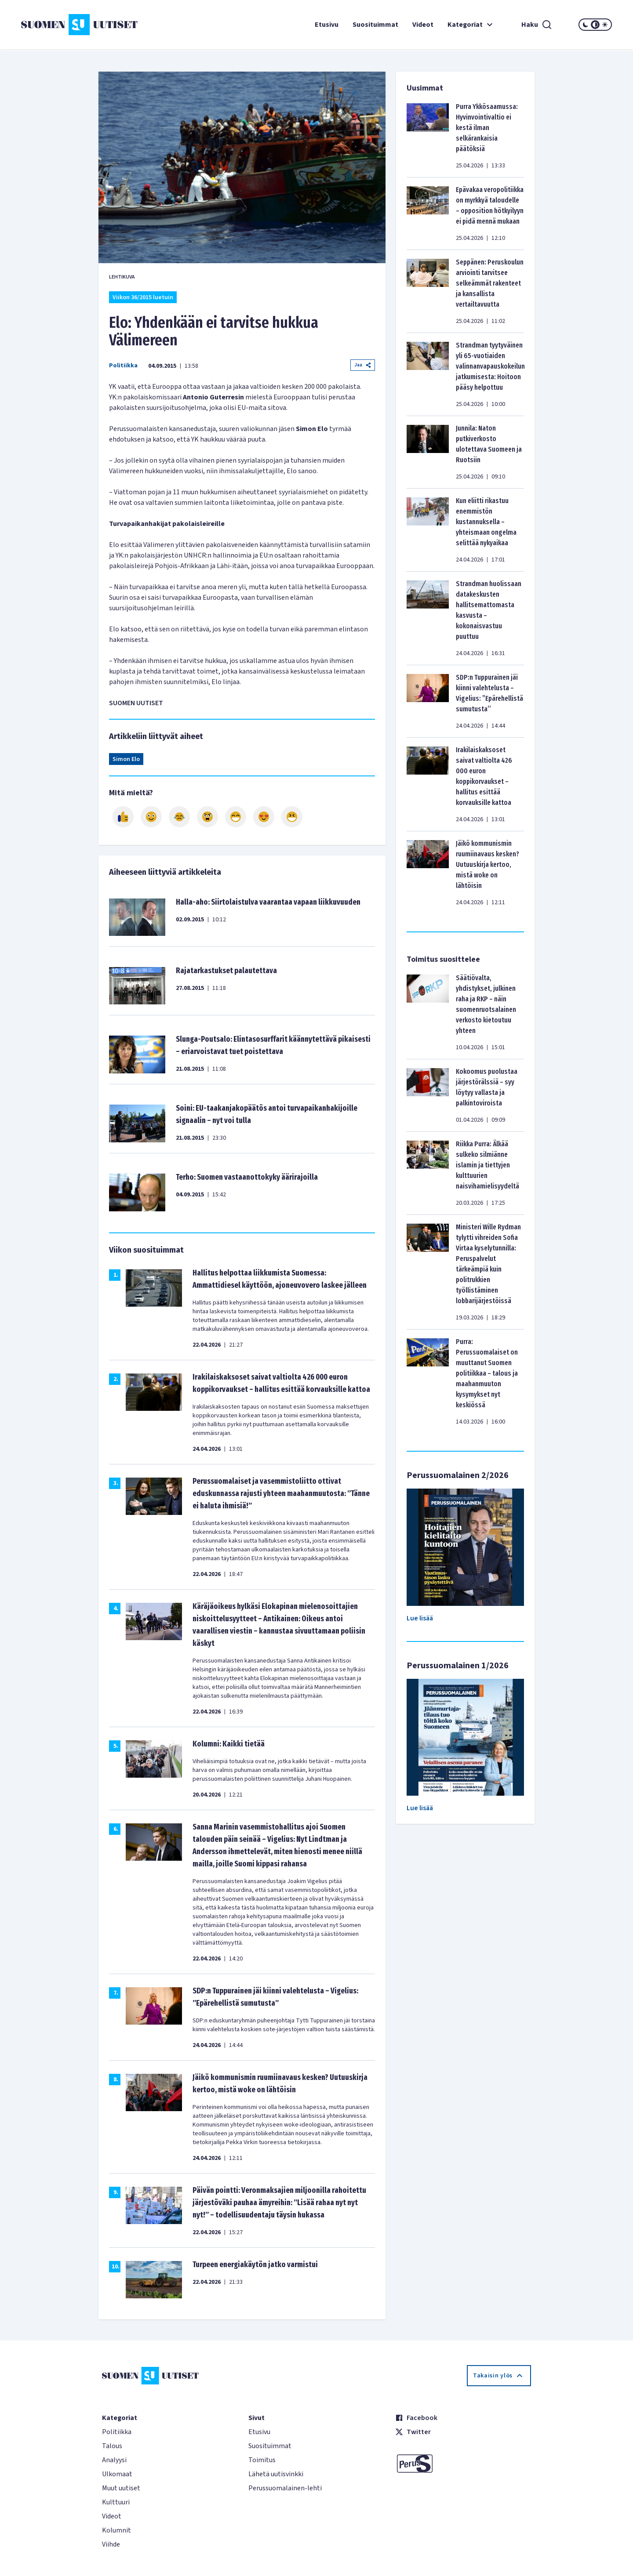 The height and width of the screenshot is (2576, 633). What do you see at coordinates (114, 2460) in the screenshot?
I see `Analyysi` at bounding box center [114, 2460].